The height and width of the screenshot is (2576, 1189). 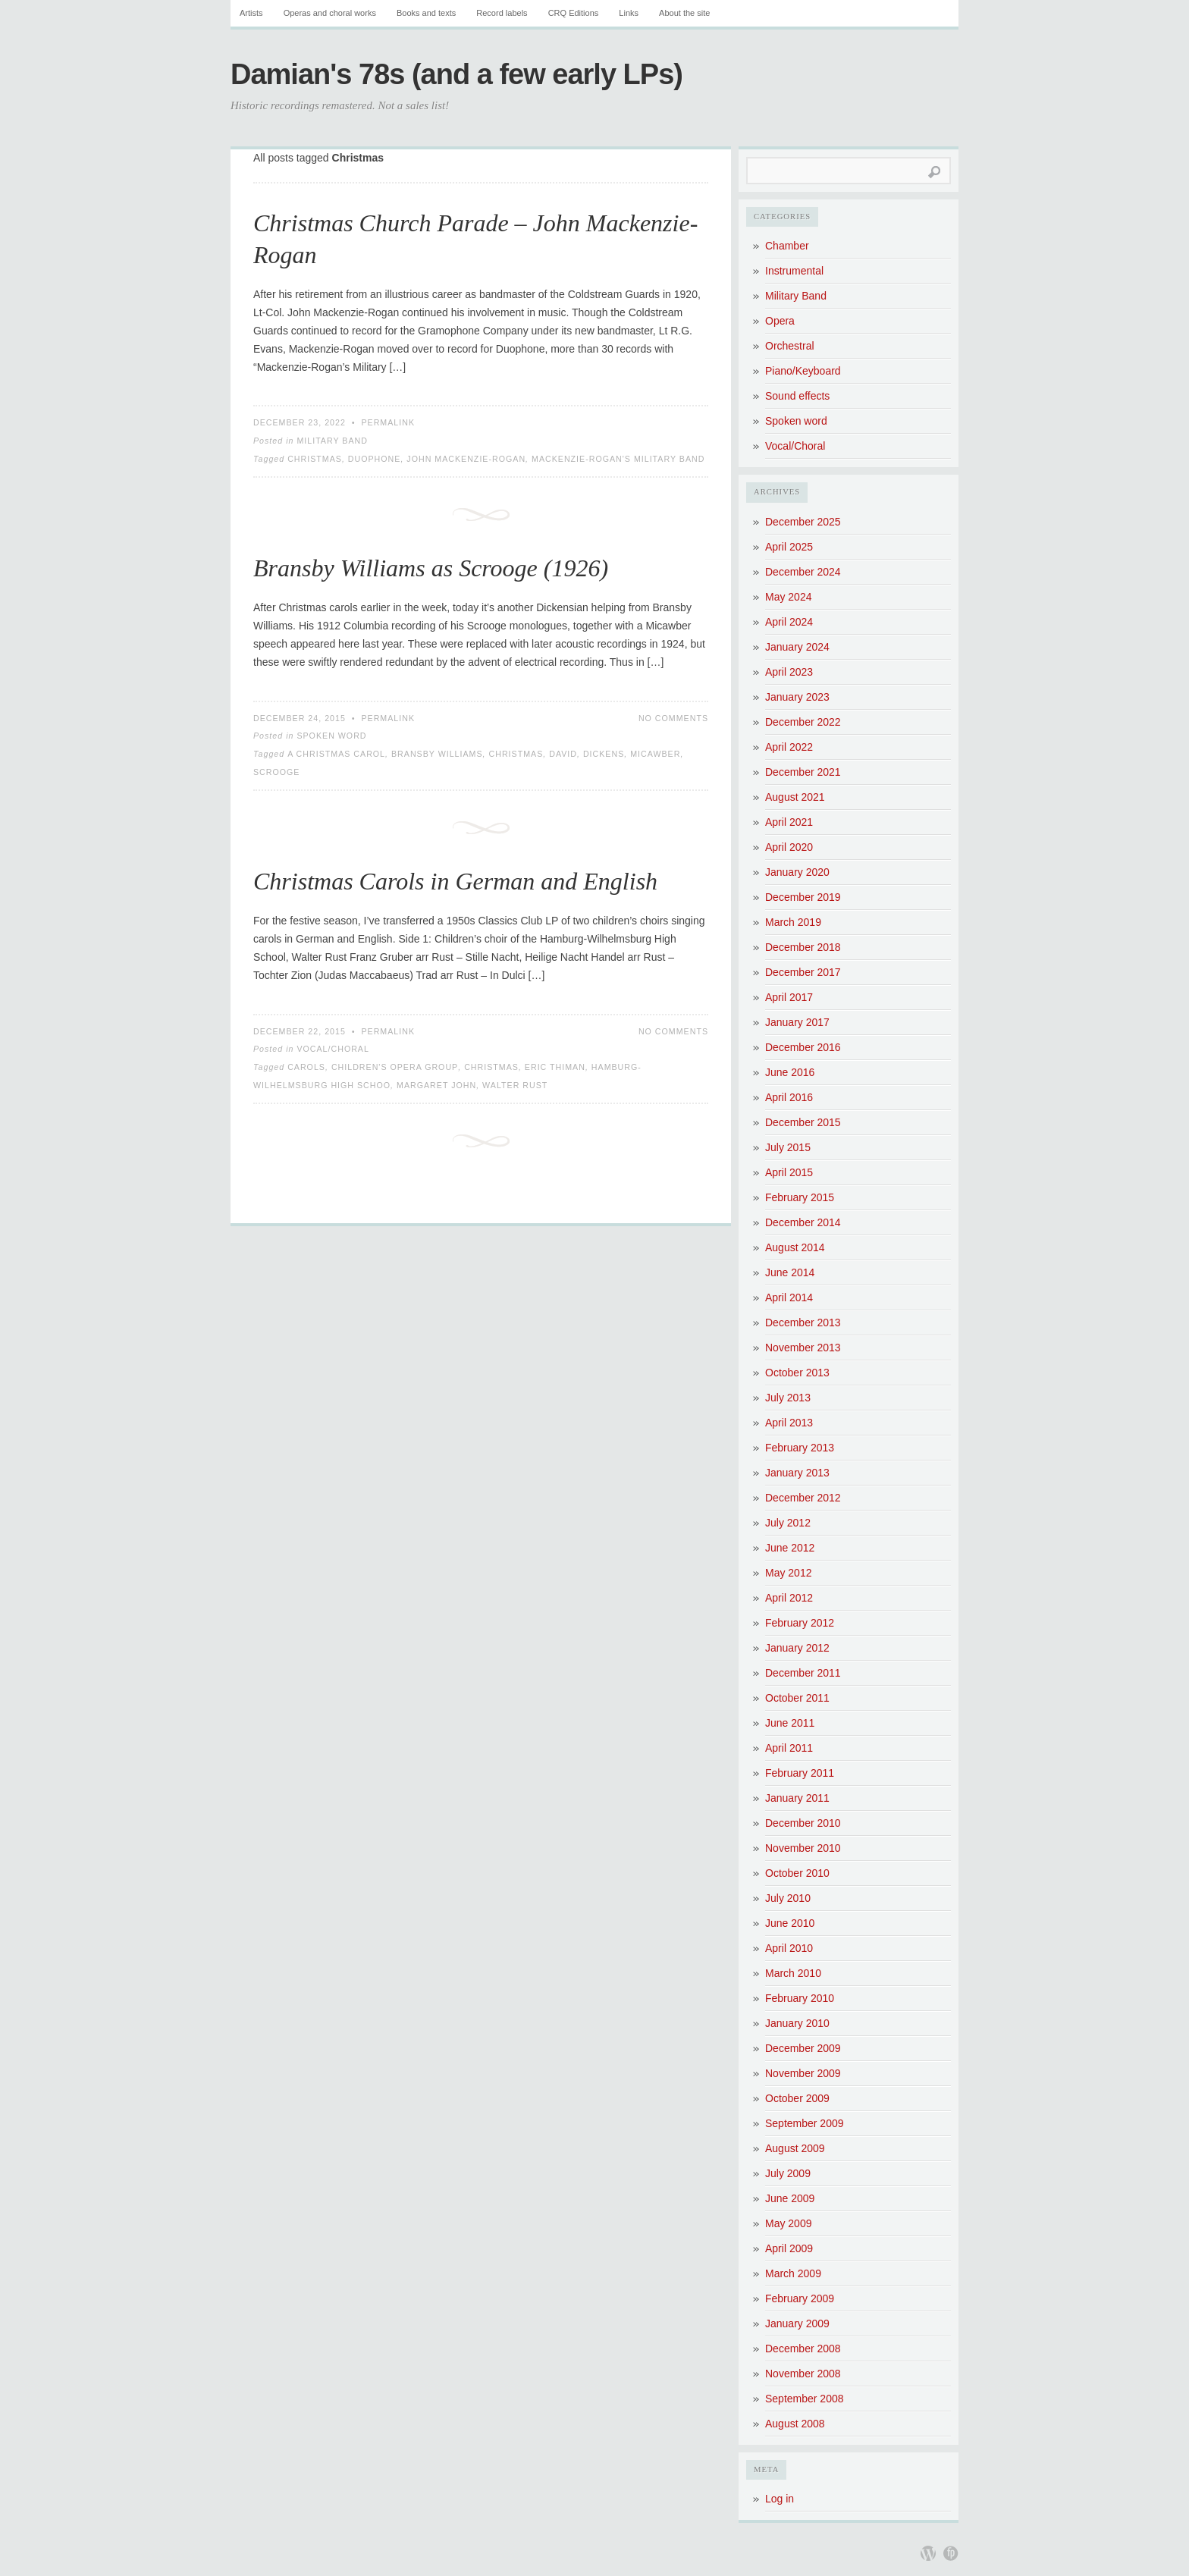 What do you see at coordinates (797, 2323) in the screenshot?
I see `January 2009` at bounding box center [797, 2323].